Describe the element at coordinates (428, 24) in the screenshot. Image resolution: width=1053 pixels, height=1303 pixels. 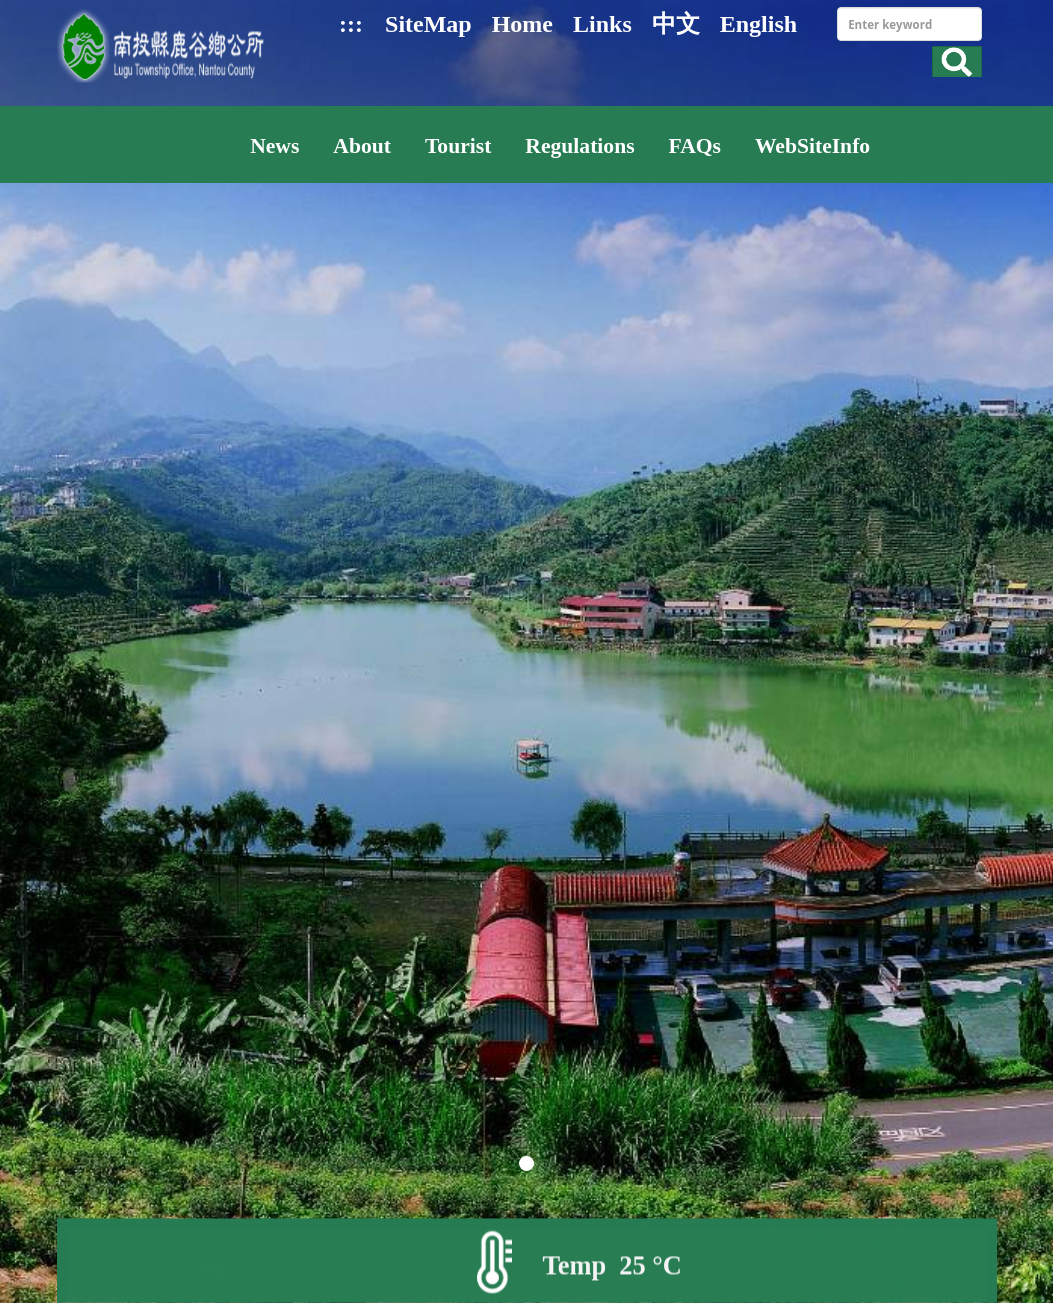
I see `SiteMap` at that location.